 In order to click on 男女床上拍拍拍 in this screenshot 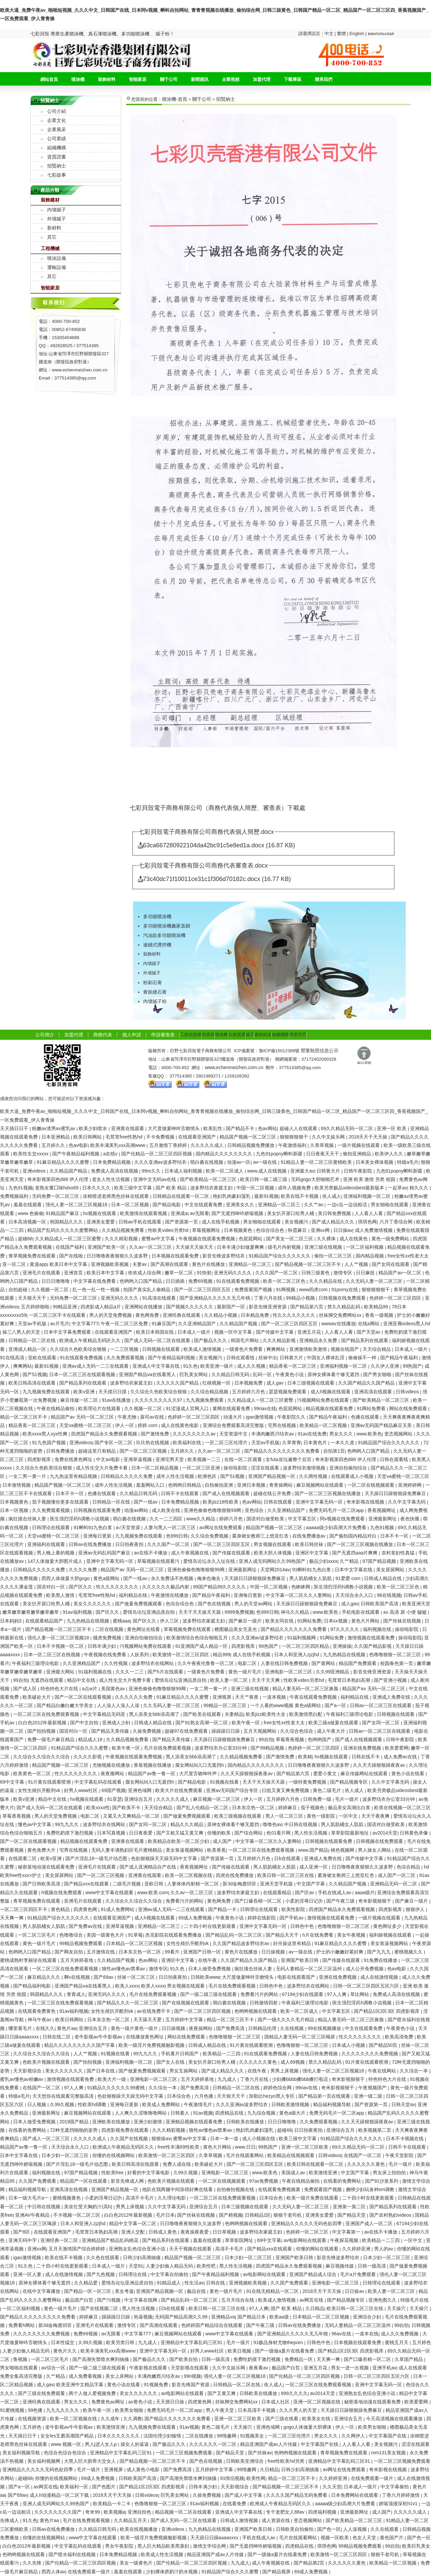, I will do `click(390, 2172)`.